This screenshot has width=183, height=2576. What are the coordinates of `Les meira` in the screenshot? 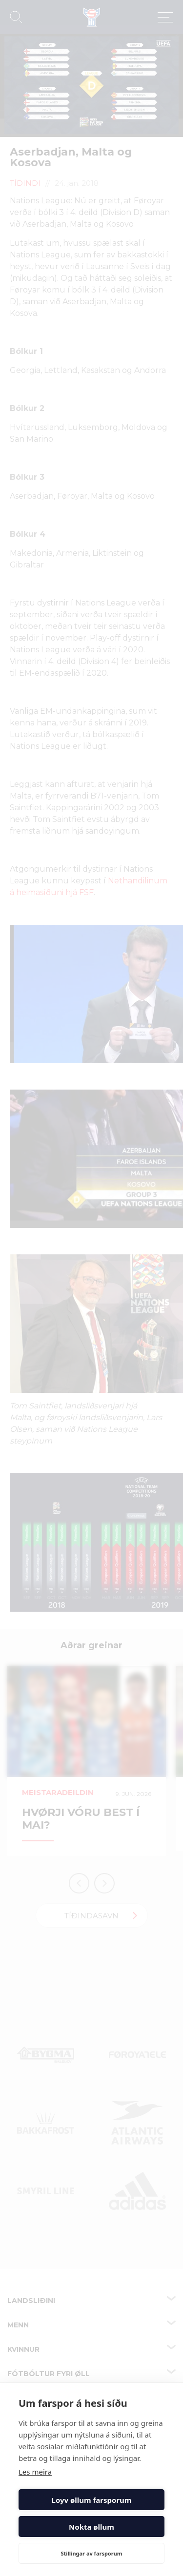 It's located at (35, 2472).